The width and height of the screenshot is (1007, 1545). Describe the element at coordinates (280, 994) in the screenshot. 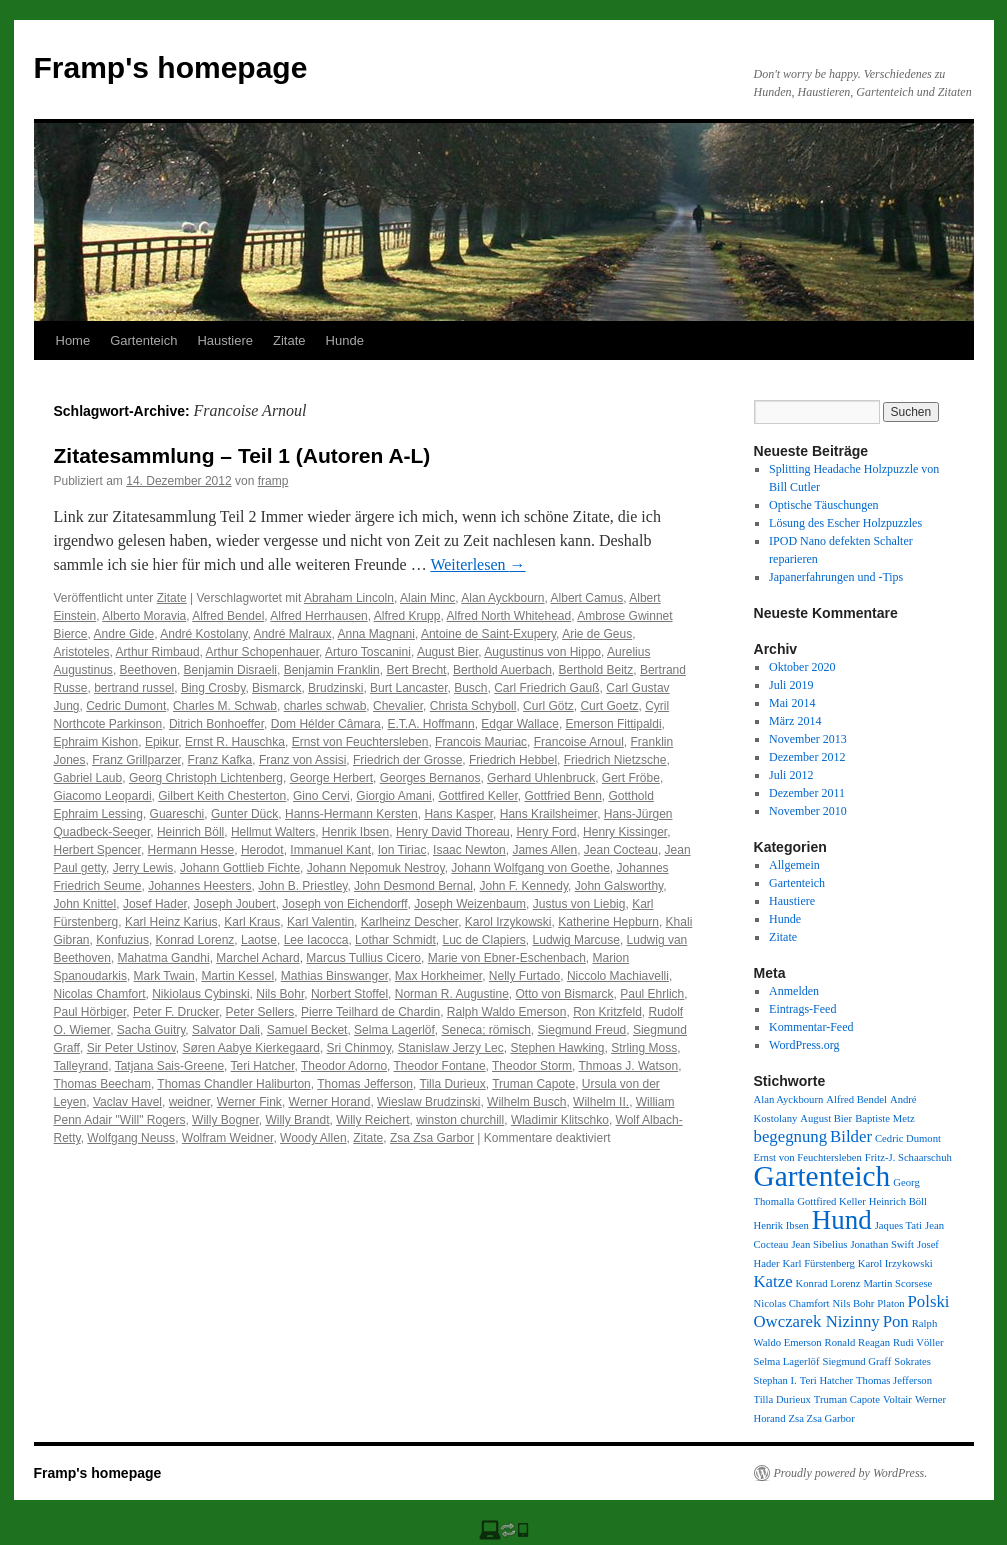

I see `Nils Bohr` at that location.